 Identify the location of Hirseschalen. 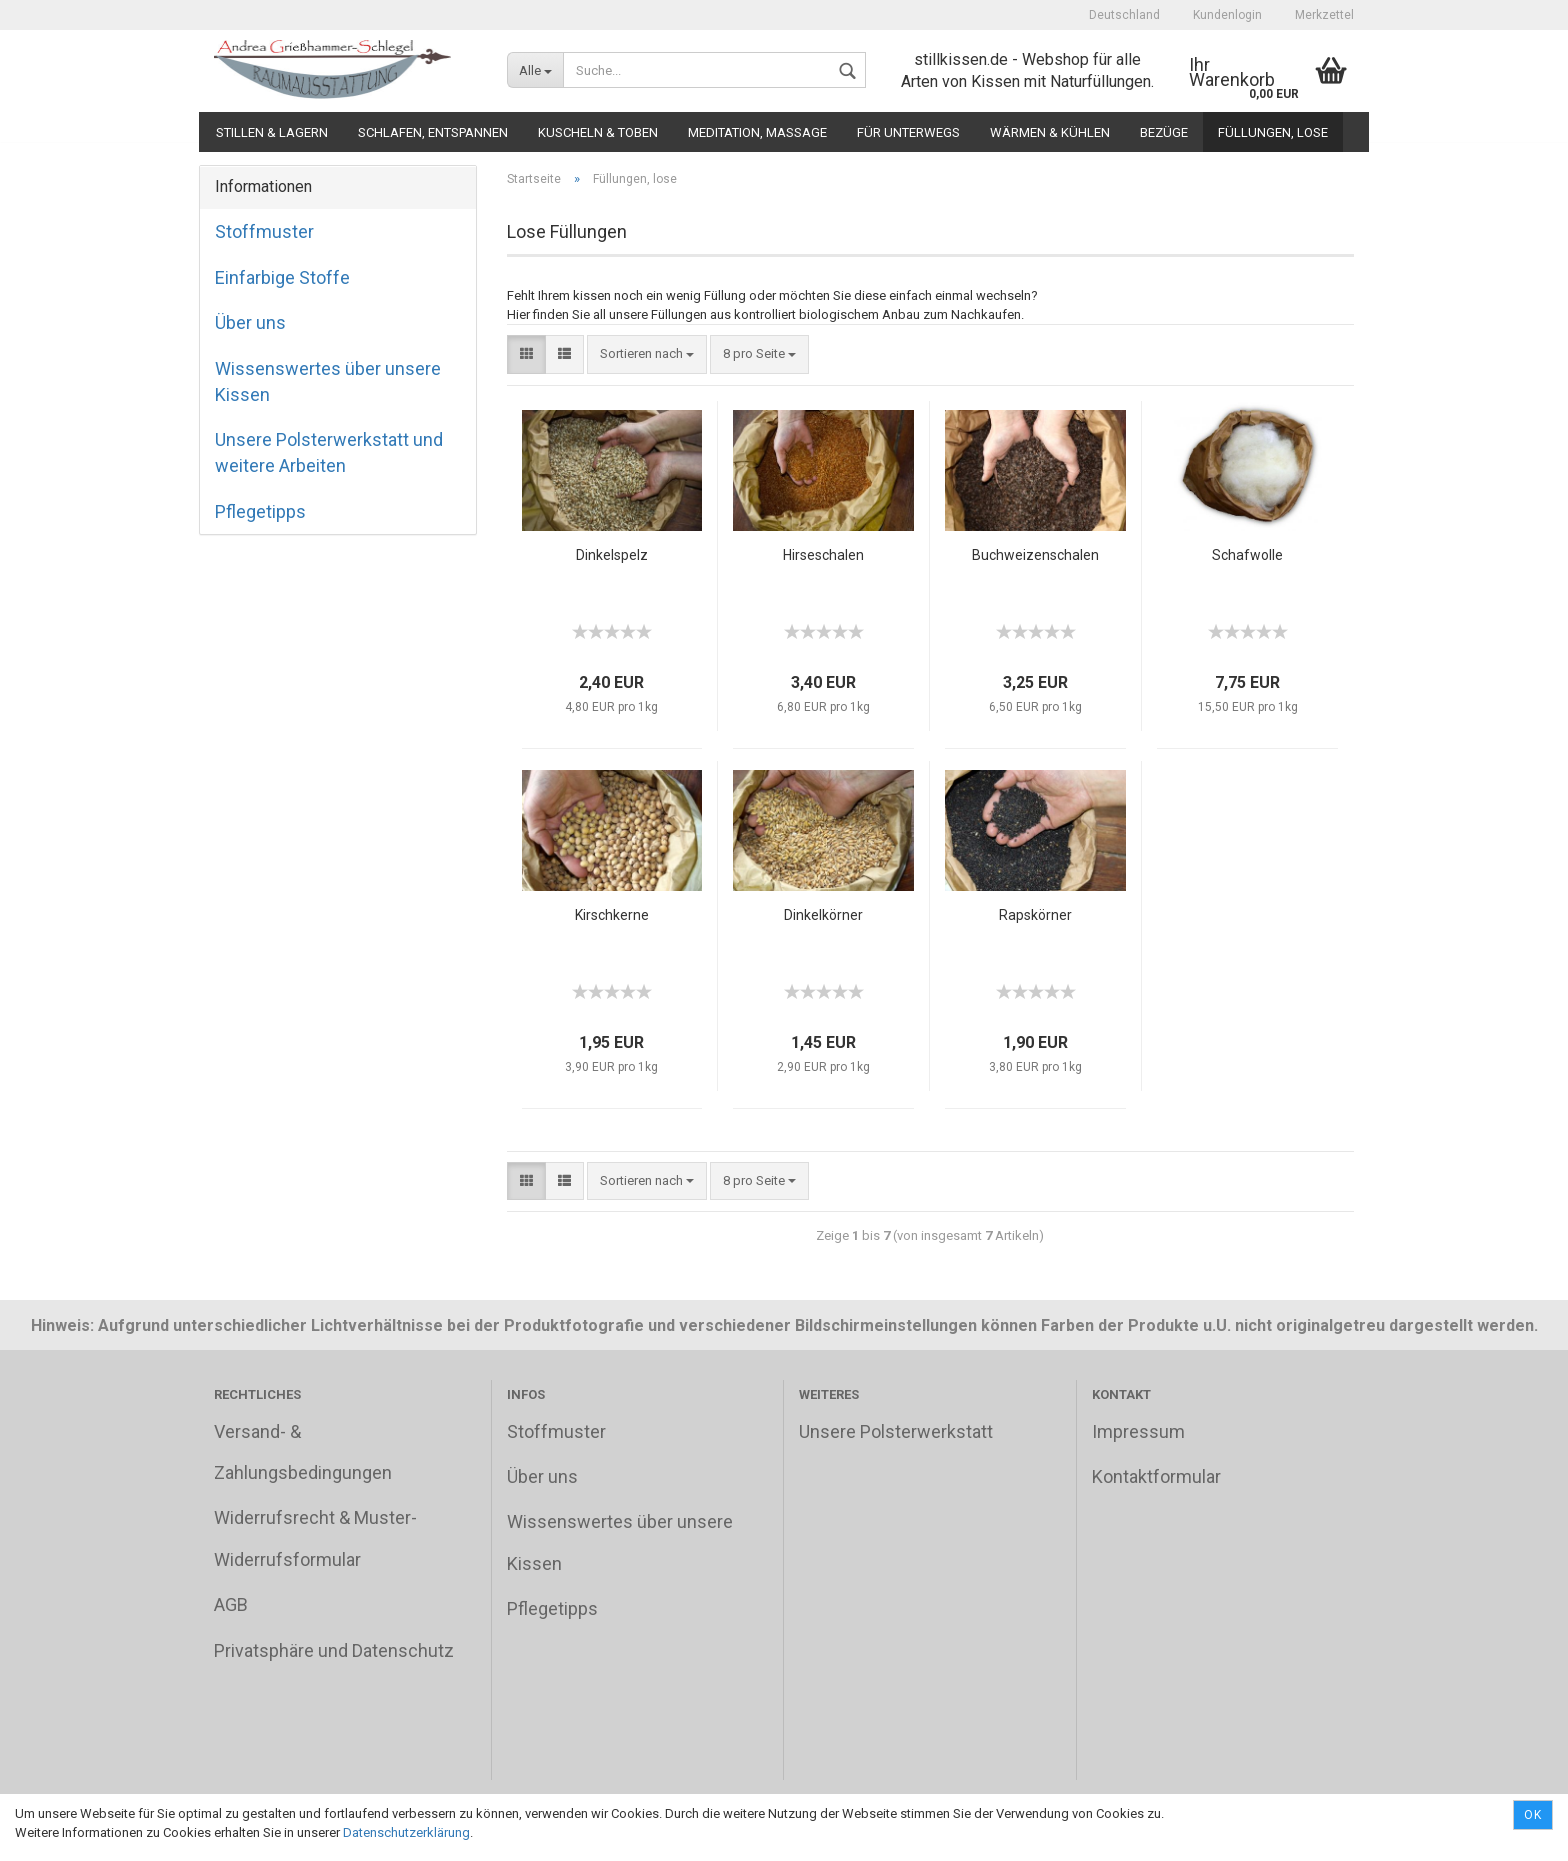
(823, 555).